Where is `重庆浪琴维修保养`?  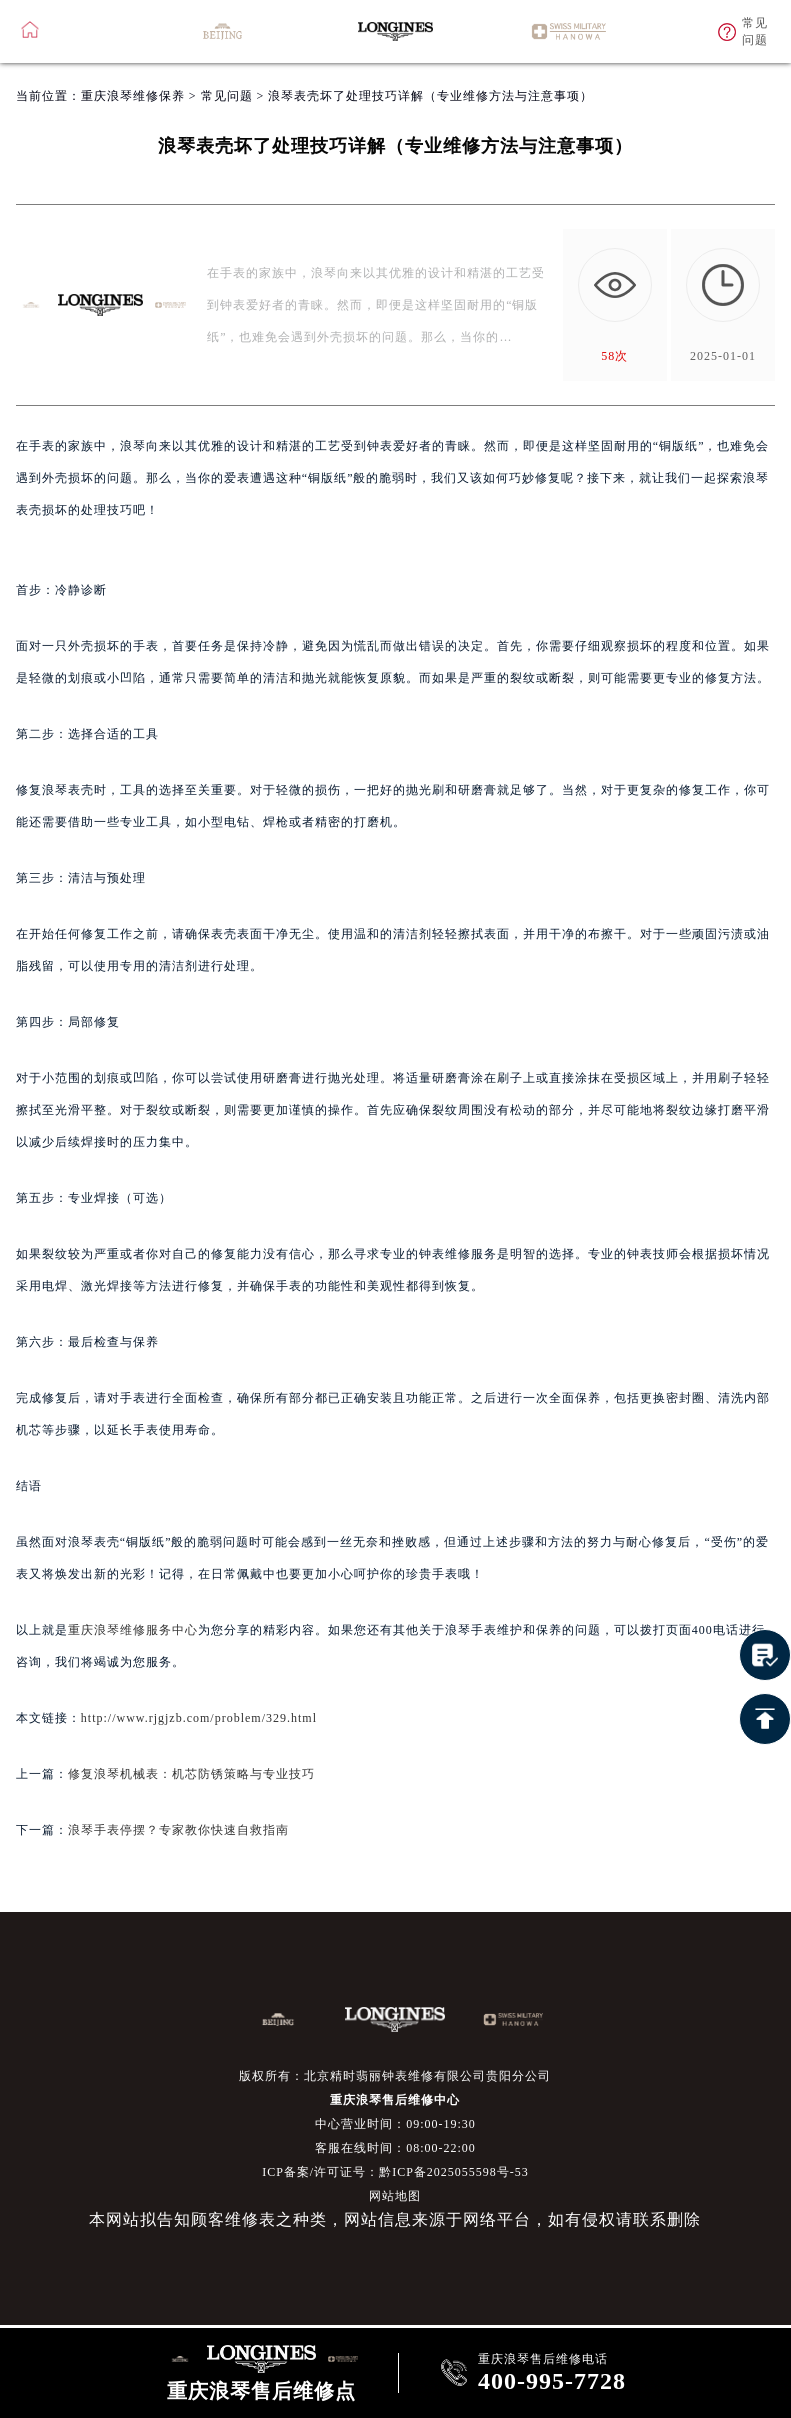
重庆浪琴维修保养 is located at coordinates (133, 96).